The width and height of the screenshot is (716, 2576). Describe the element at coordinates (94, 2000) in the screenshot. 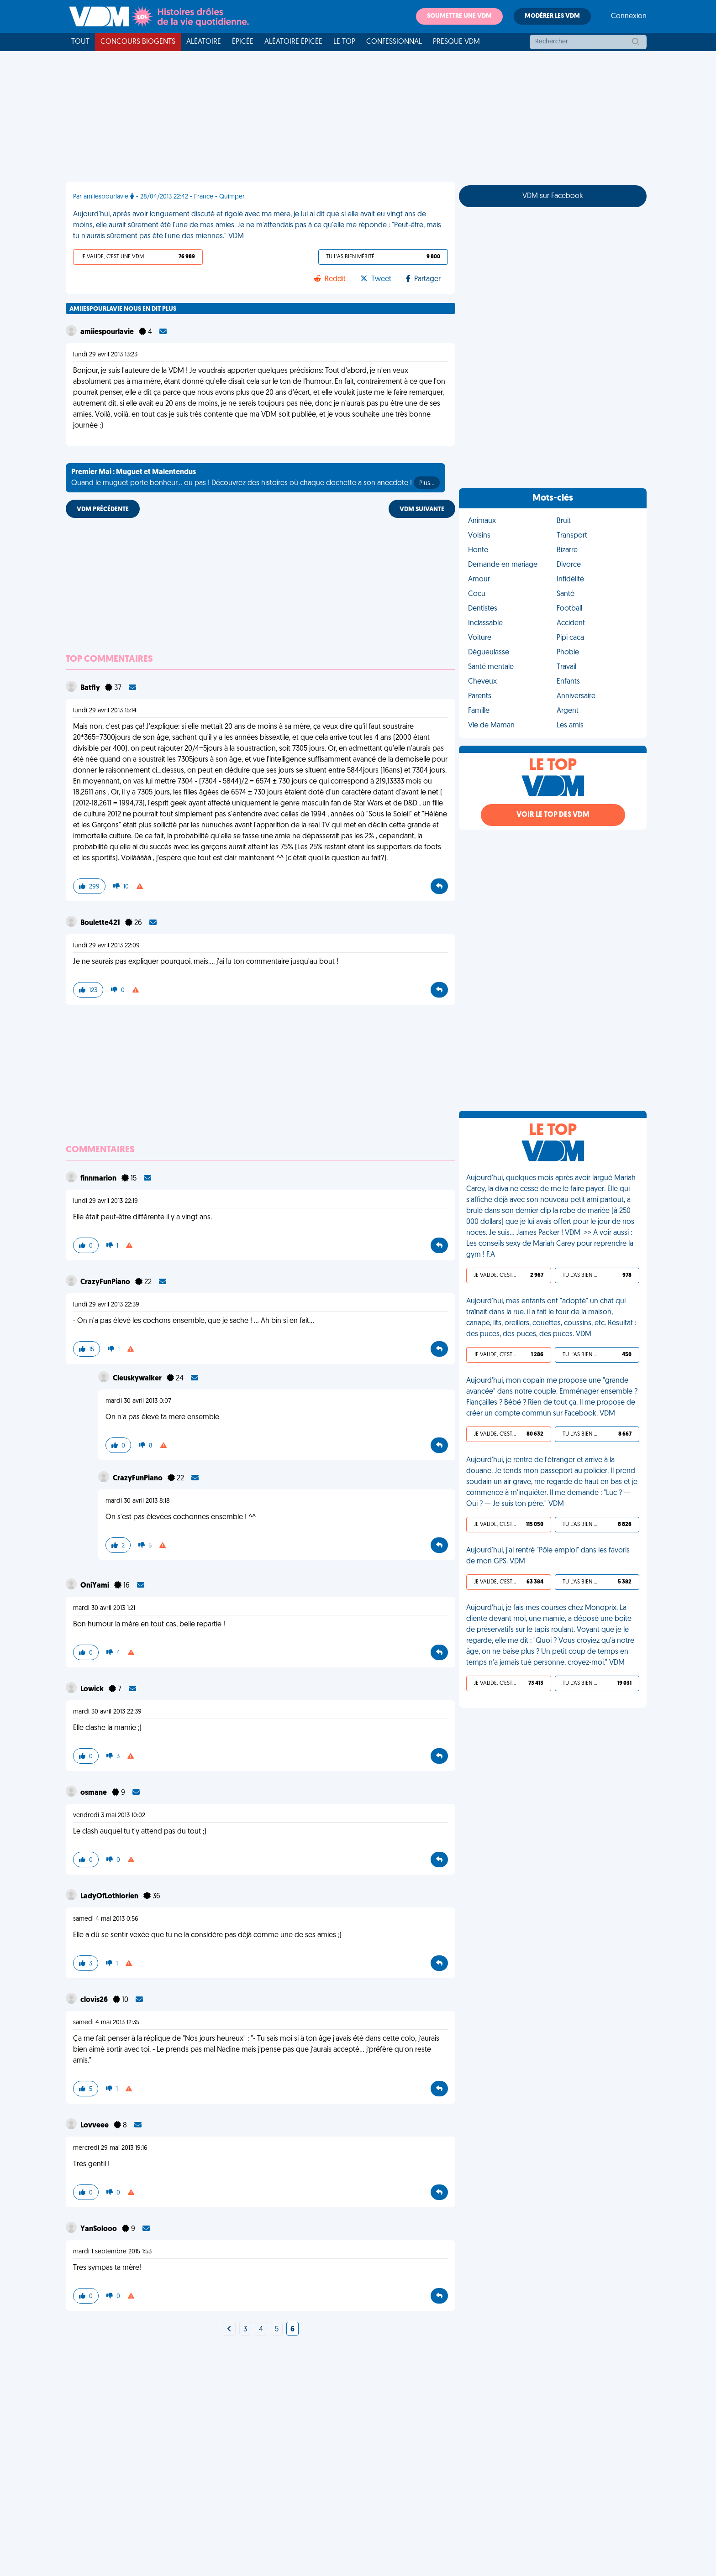

I see `clovis26` at that location.